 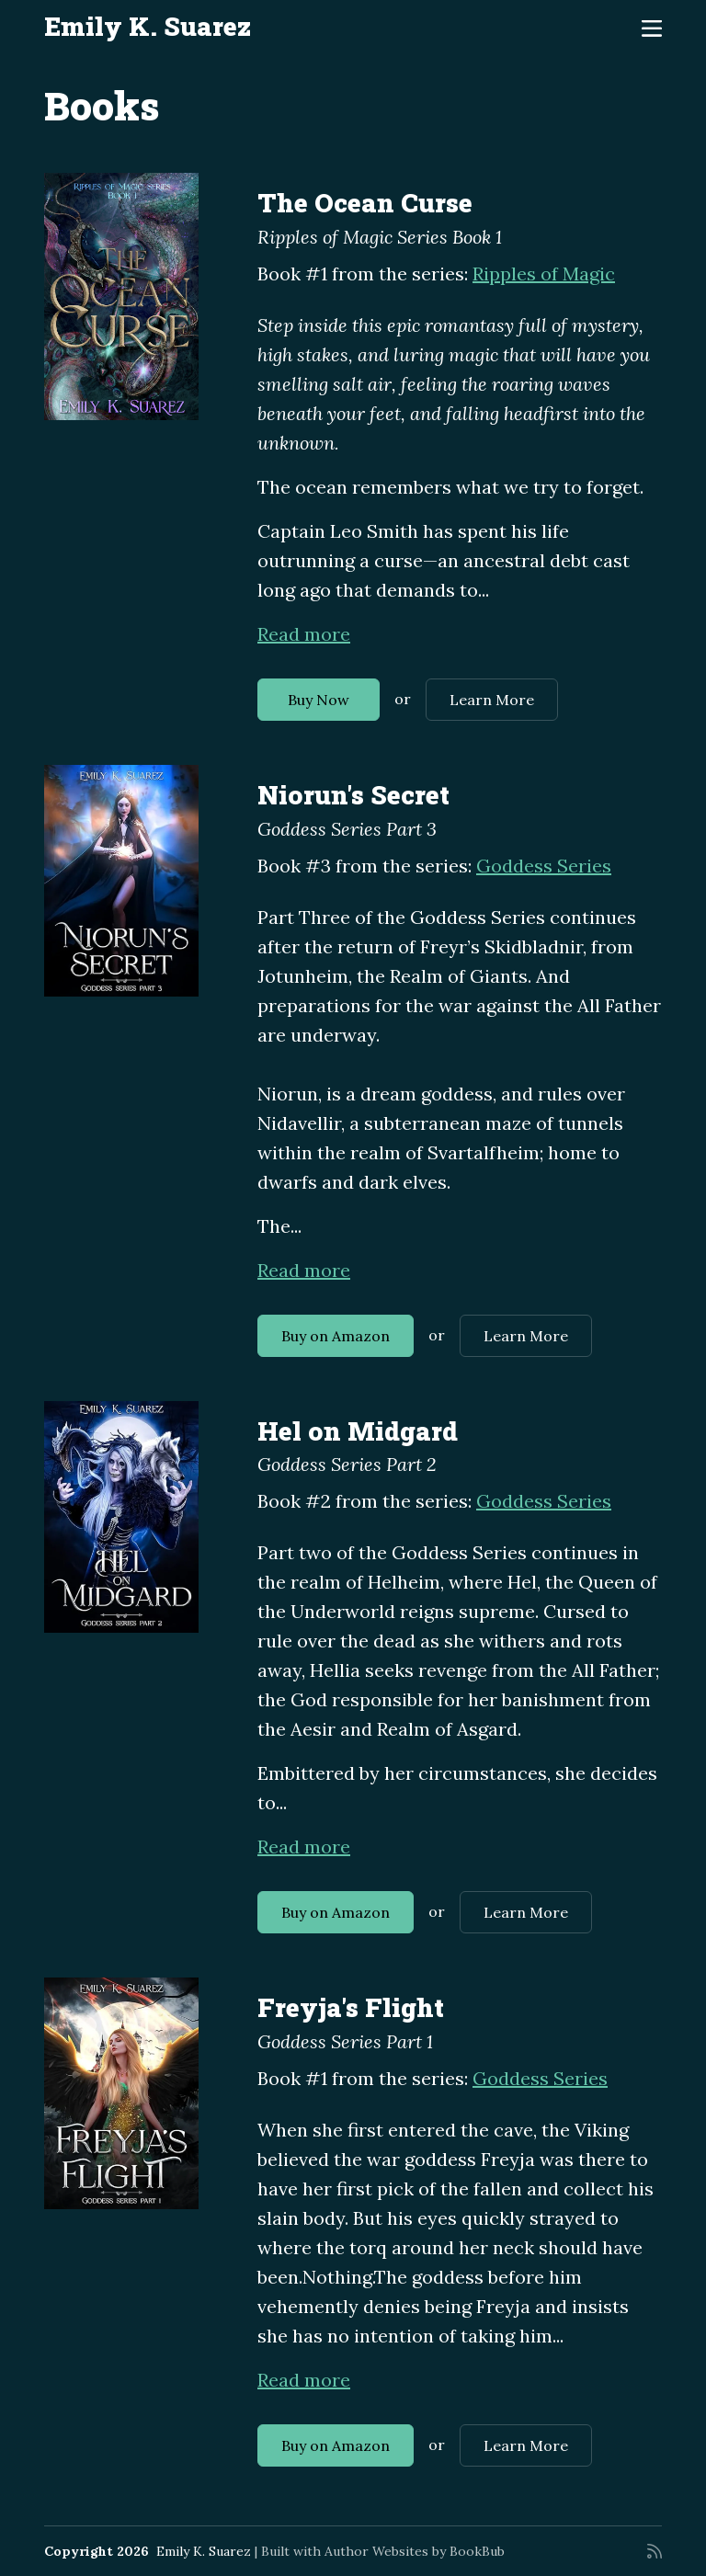 I want to click on Hel on Midgard, so click(x=357, y=1431).